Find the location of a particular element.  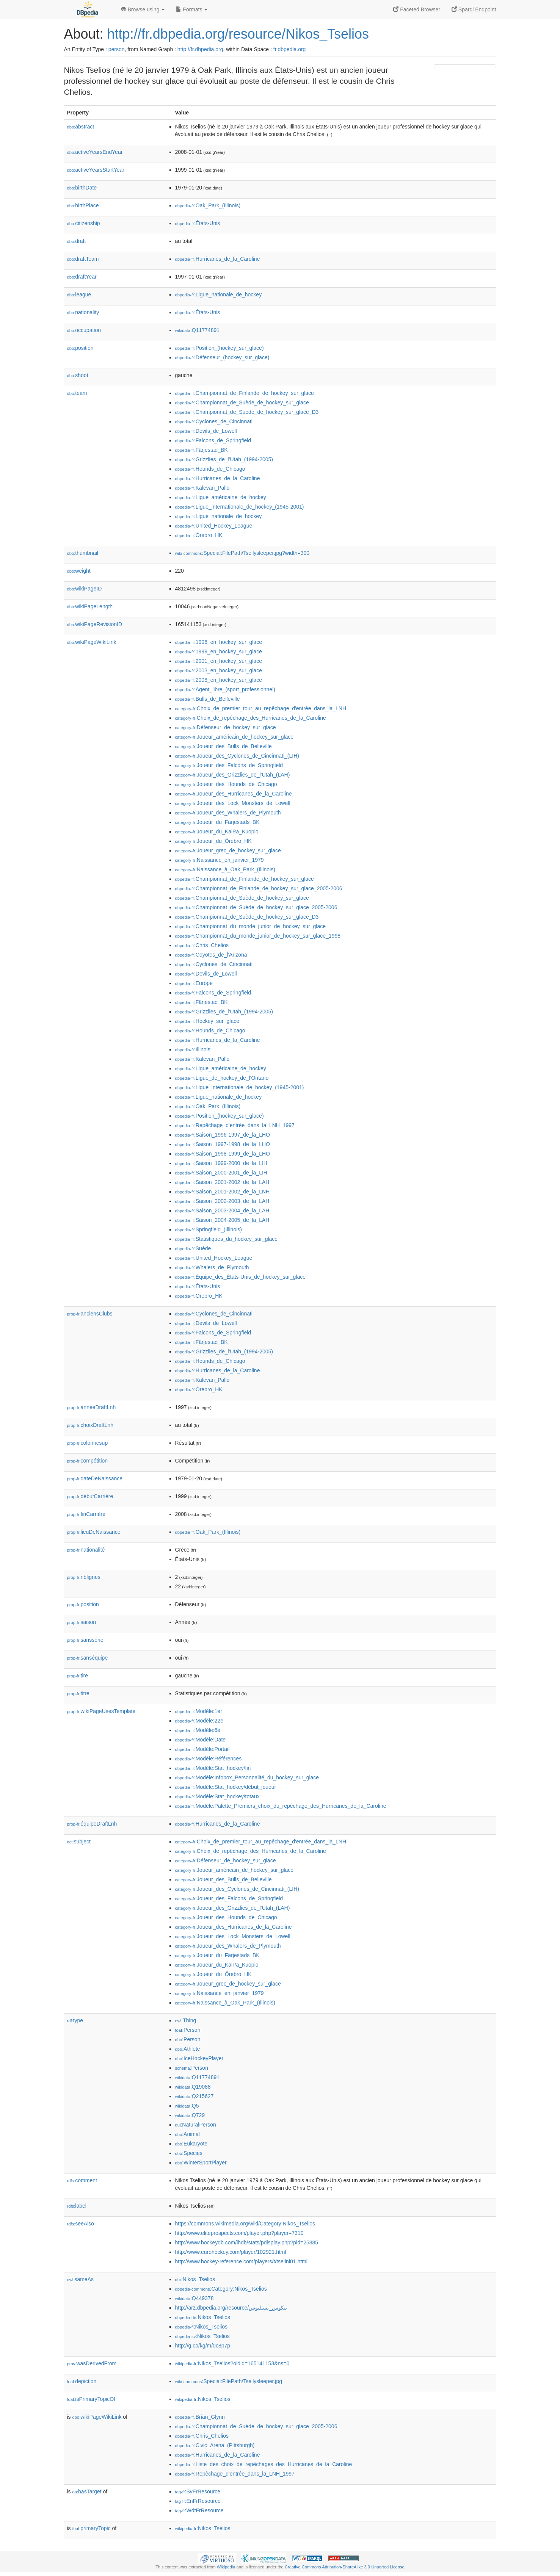

Sparql Endpoint is located at coordinates (474, 9).